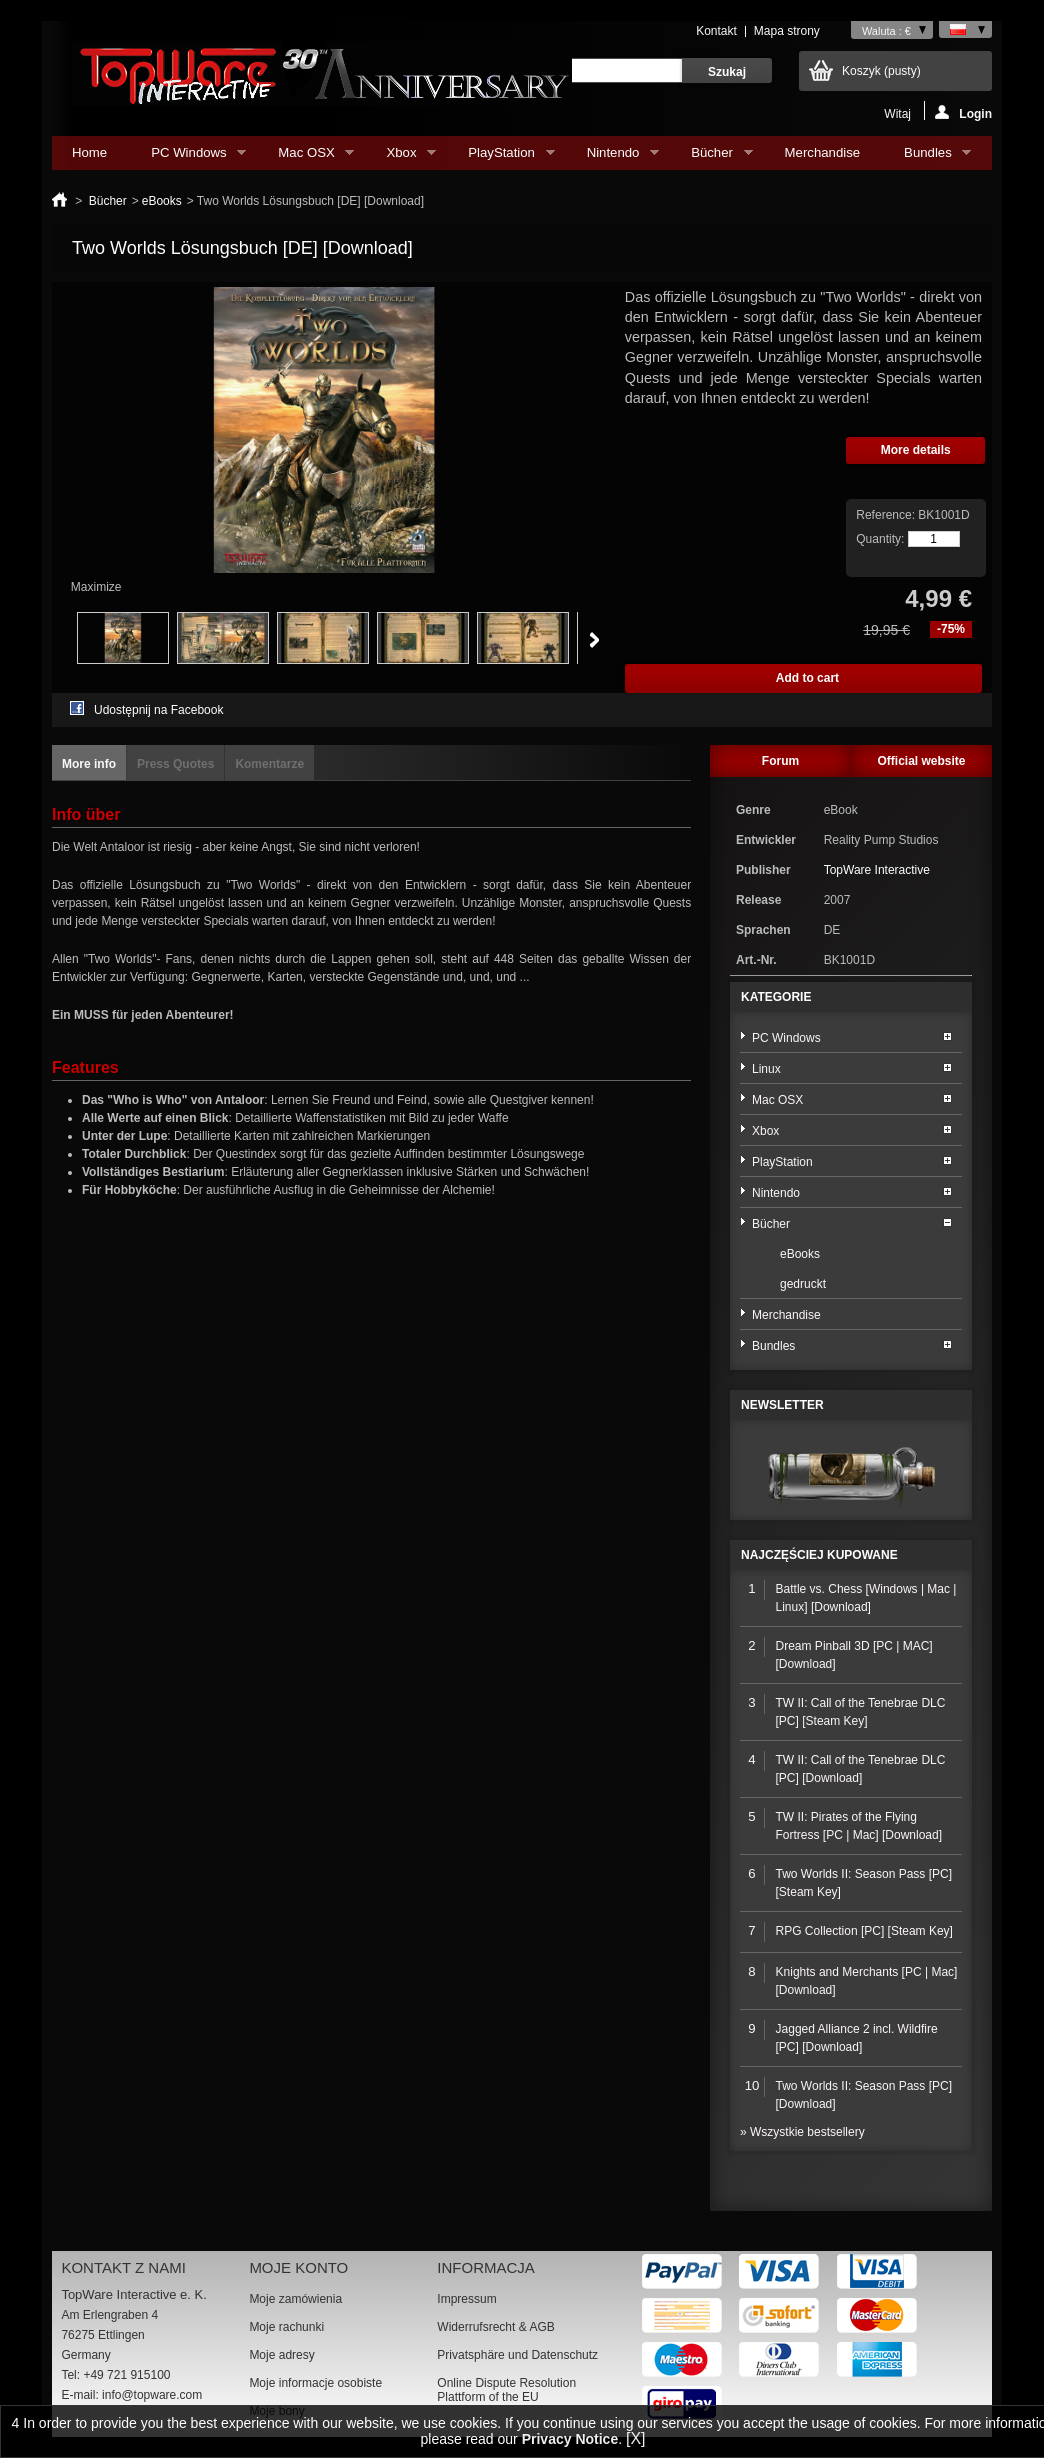 The width and height of the screenshot is (1044, 2458). What do you see at coordinates (921, 761) in the screenshot?
I see `Official website` at bounding box center [921, 761].